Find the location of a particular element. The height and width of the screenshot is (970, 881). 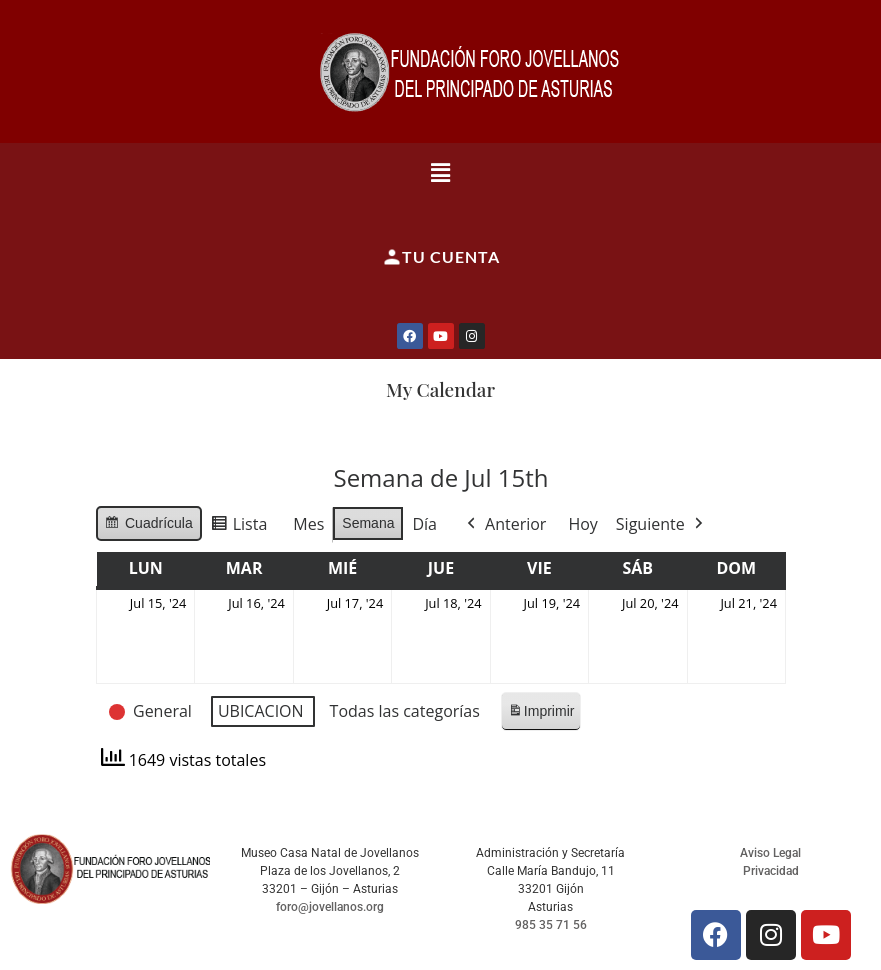

985 35 71 56 is located at coordinates (551, 925).